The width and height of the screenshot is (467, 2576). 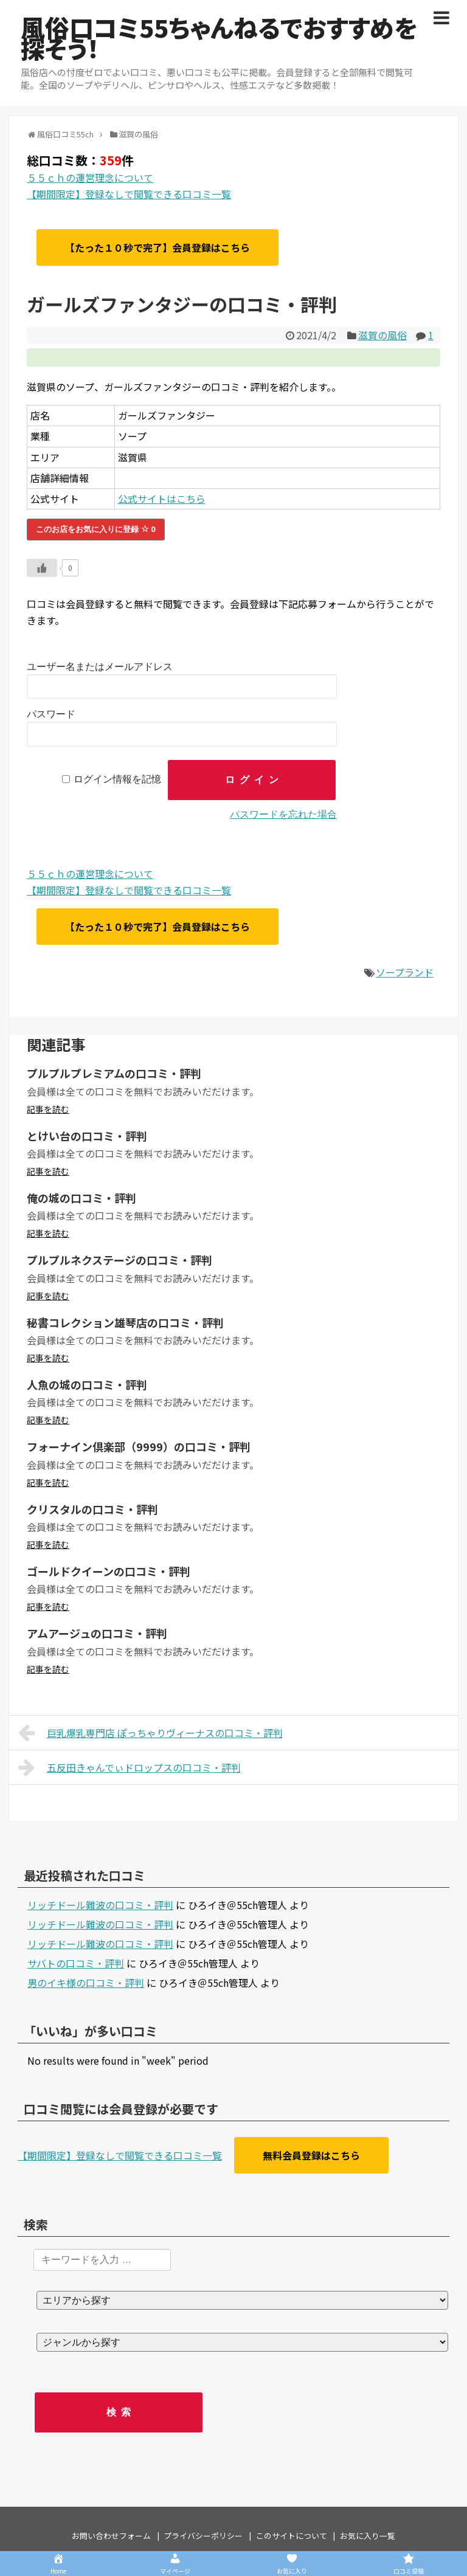 I want to click on このお店をお気に入りに登録, so click(x=96, y=529).